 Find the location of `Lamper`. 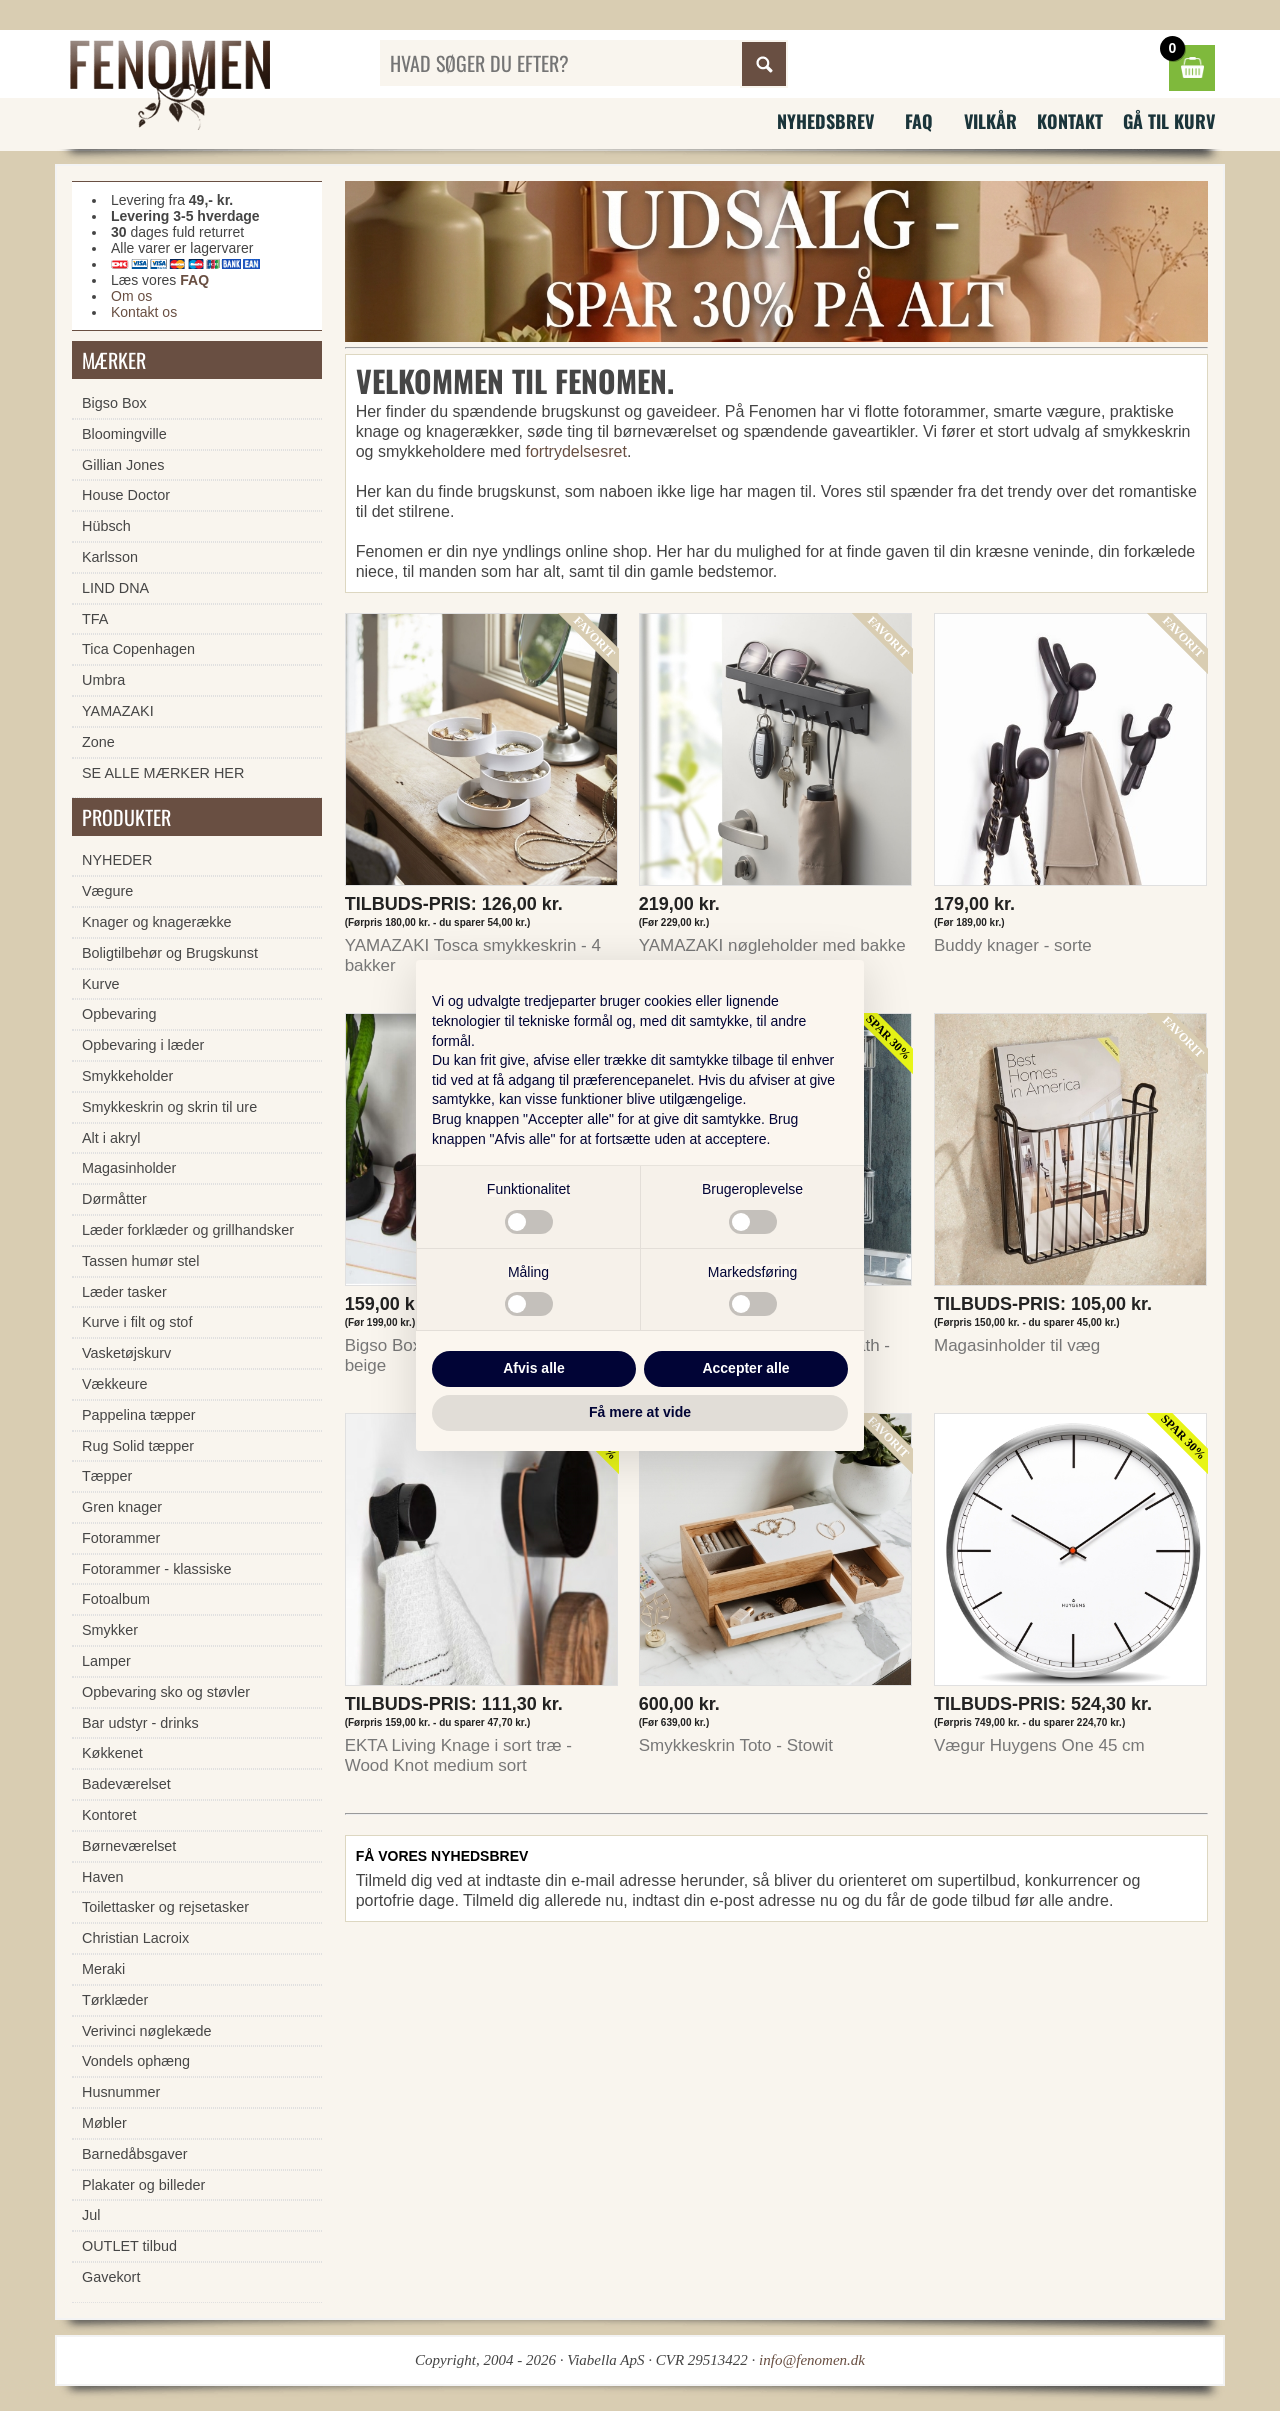

Lamper is located at coordinates (106, 1661).